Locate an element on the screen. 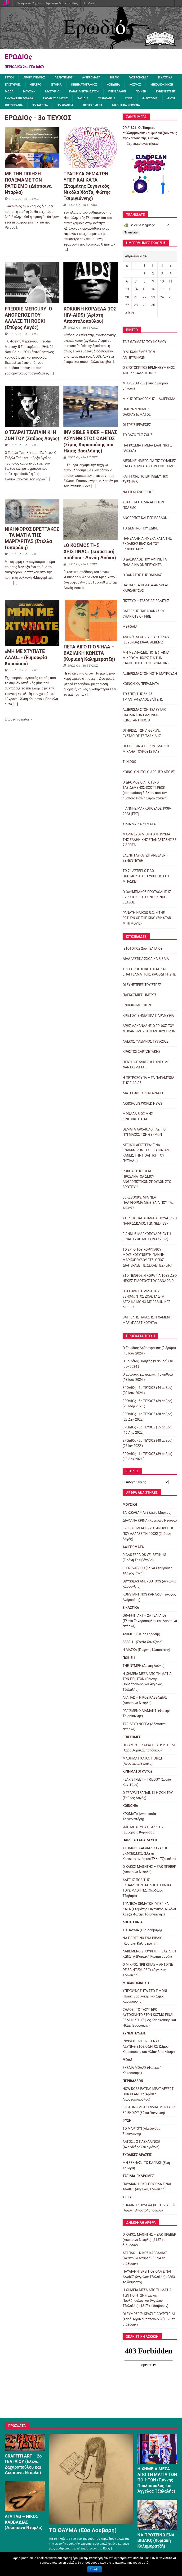 The width and height of the screenshot is (182, 2576). ΑΘΛΗΤΙΣΜΟΣ is located at coordinates (64, 77).